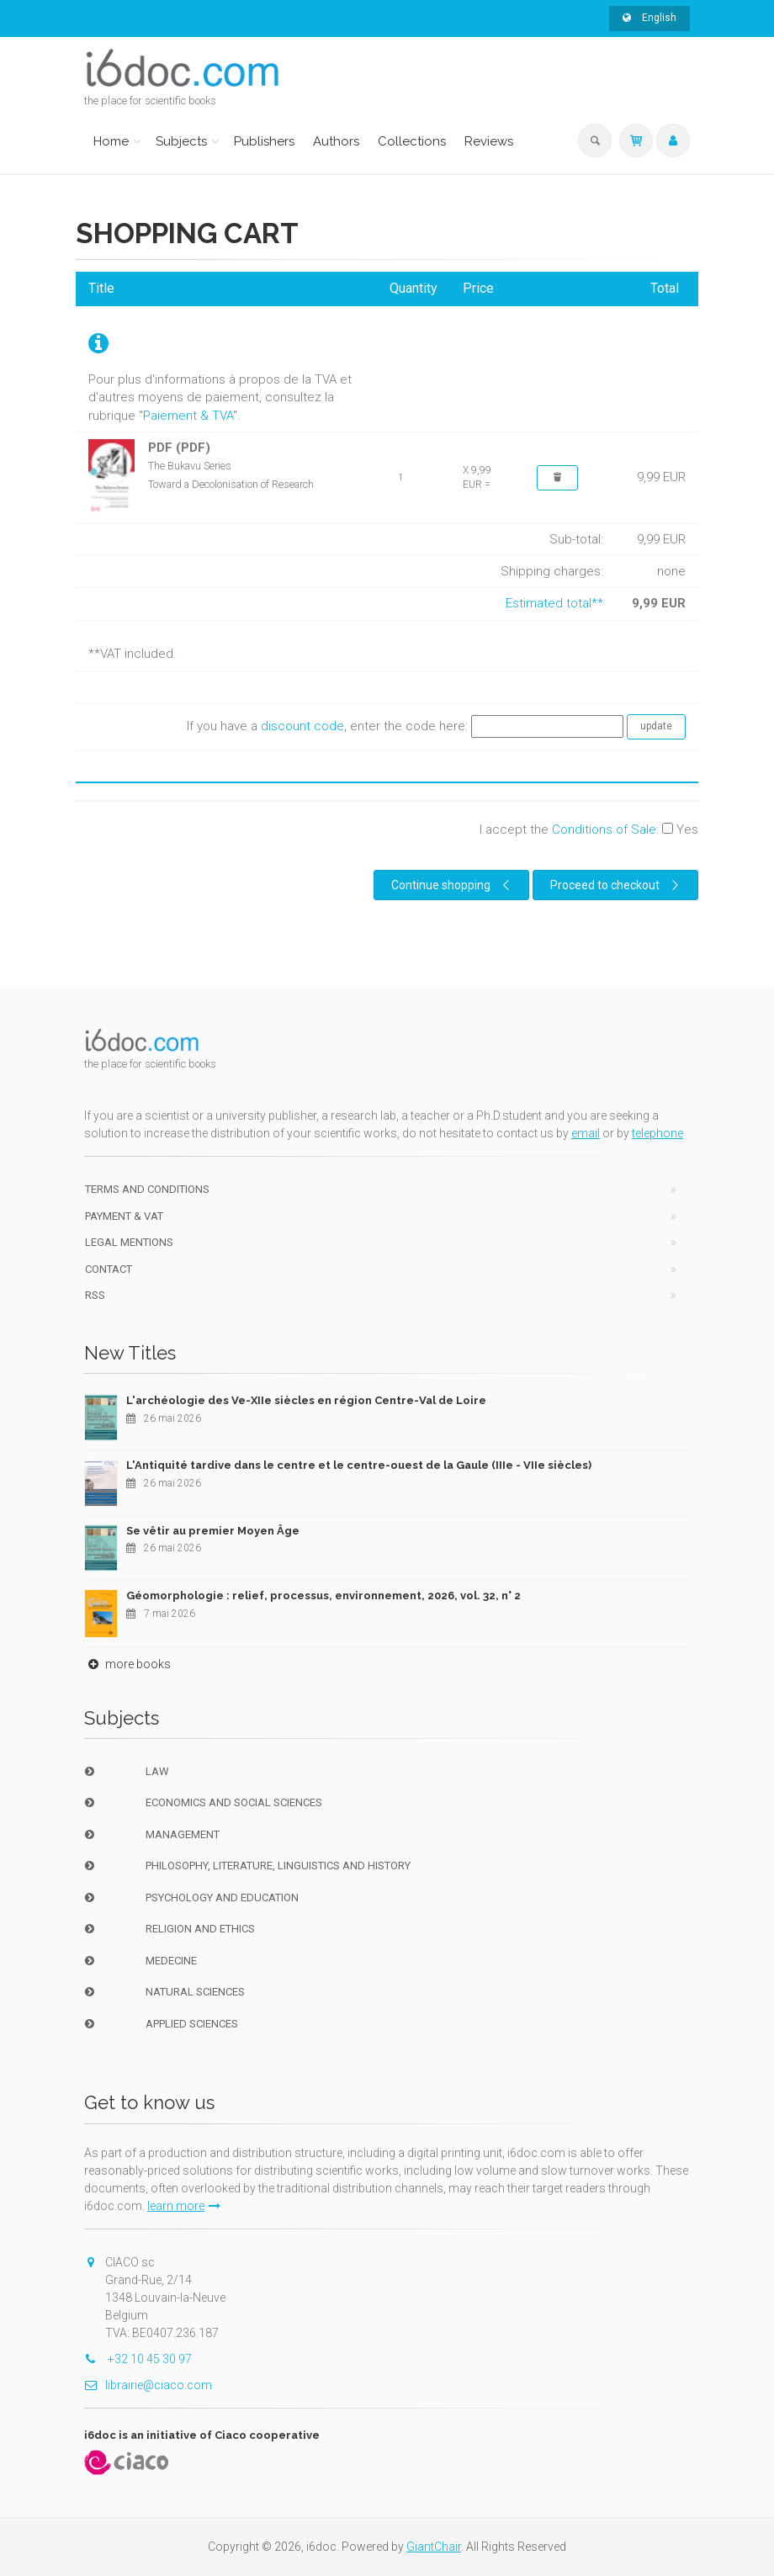 The height and width of the screenshot is (2576, 774). Describe the element at coordinates (181, 141) in the screenshot. I see `Subjects` at that location.